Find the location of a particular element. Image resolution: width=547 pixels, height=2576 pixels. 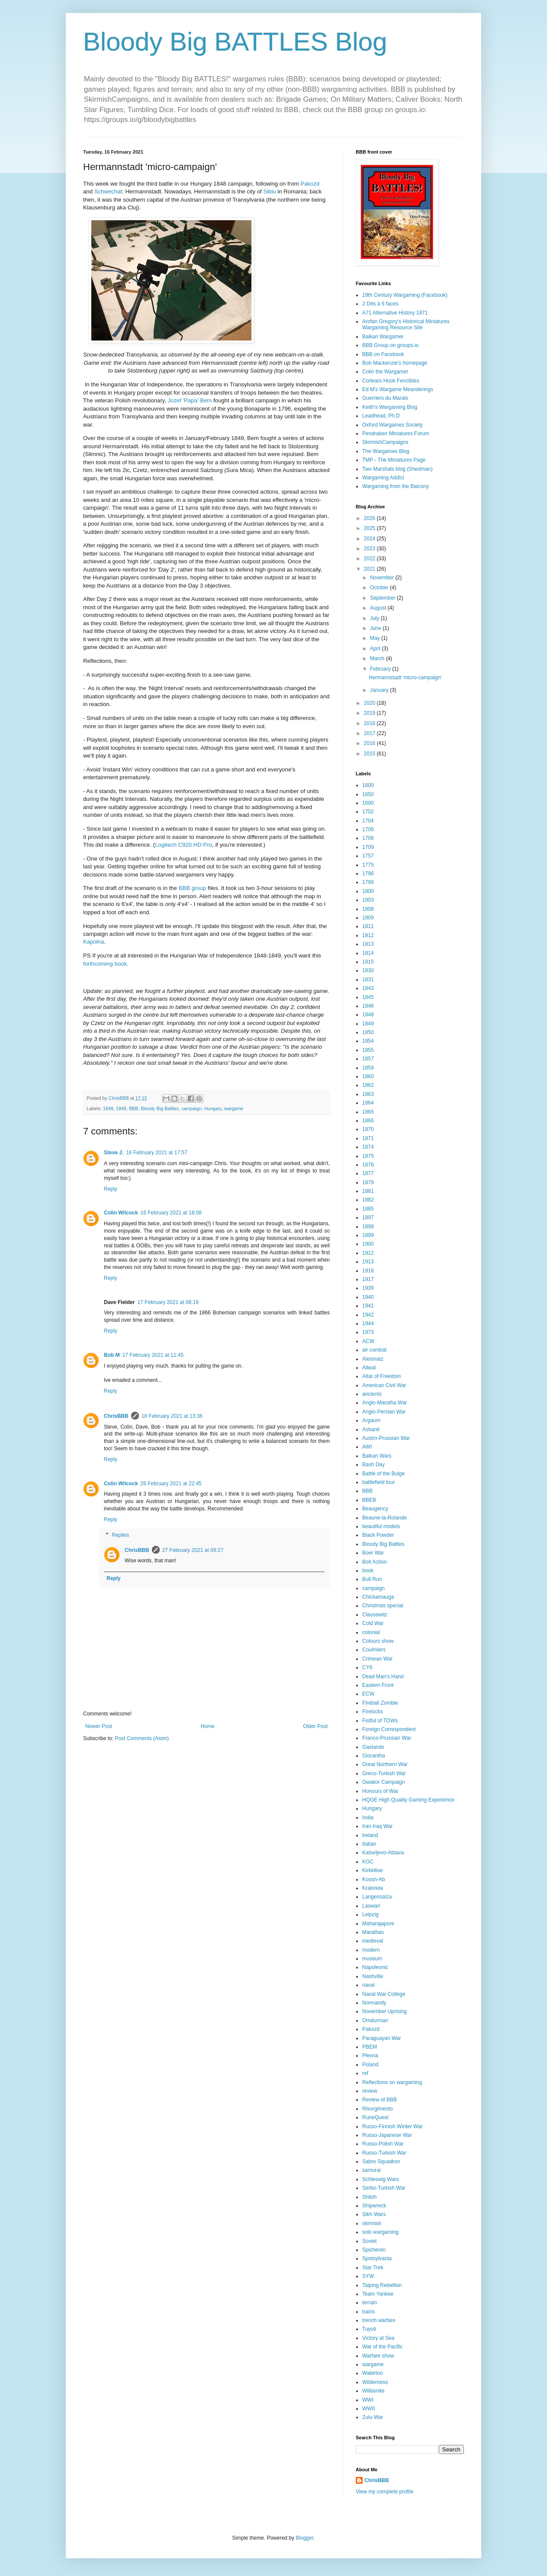

Older Post is located at coordinates (315, 1726).